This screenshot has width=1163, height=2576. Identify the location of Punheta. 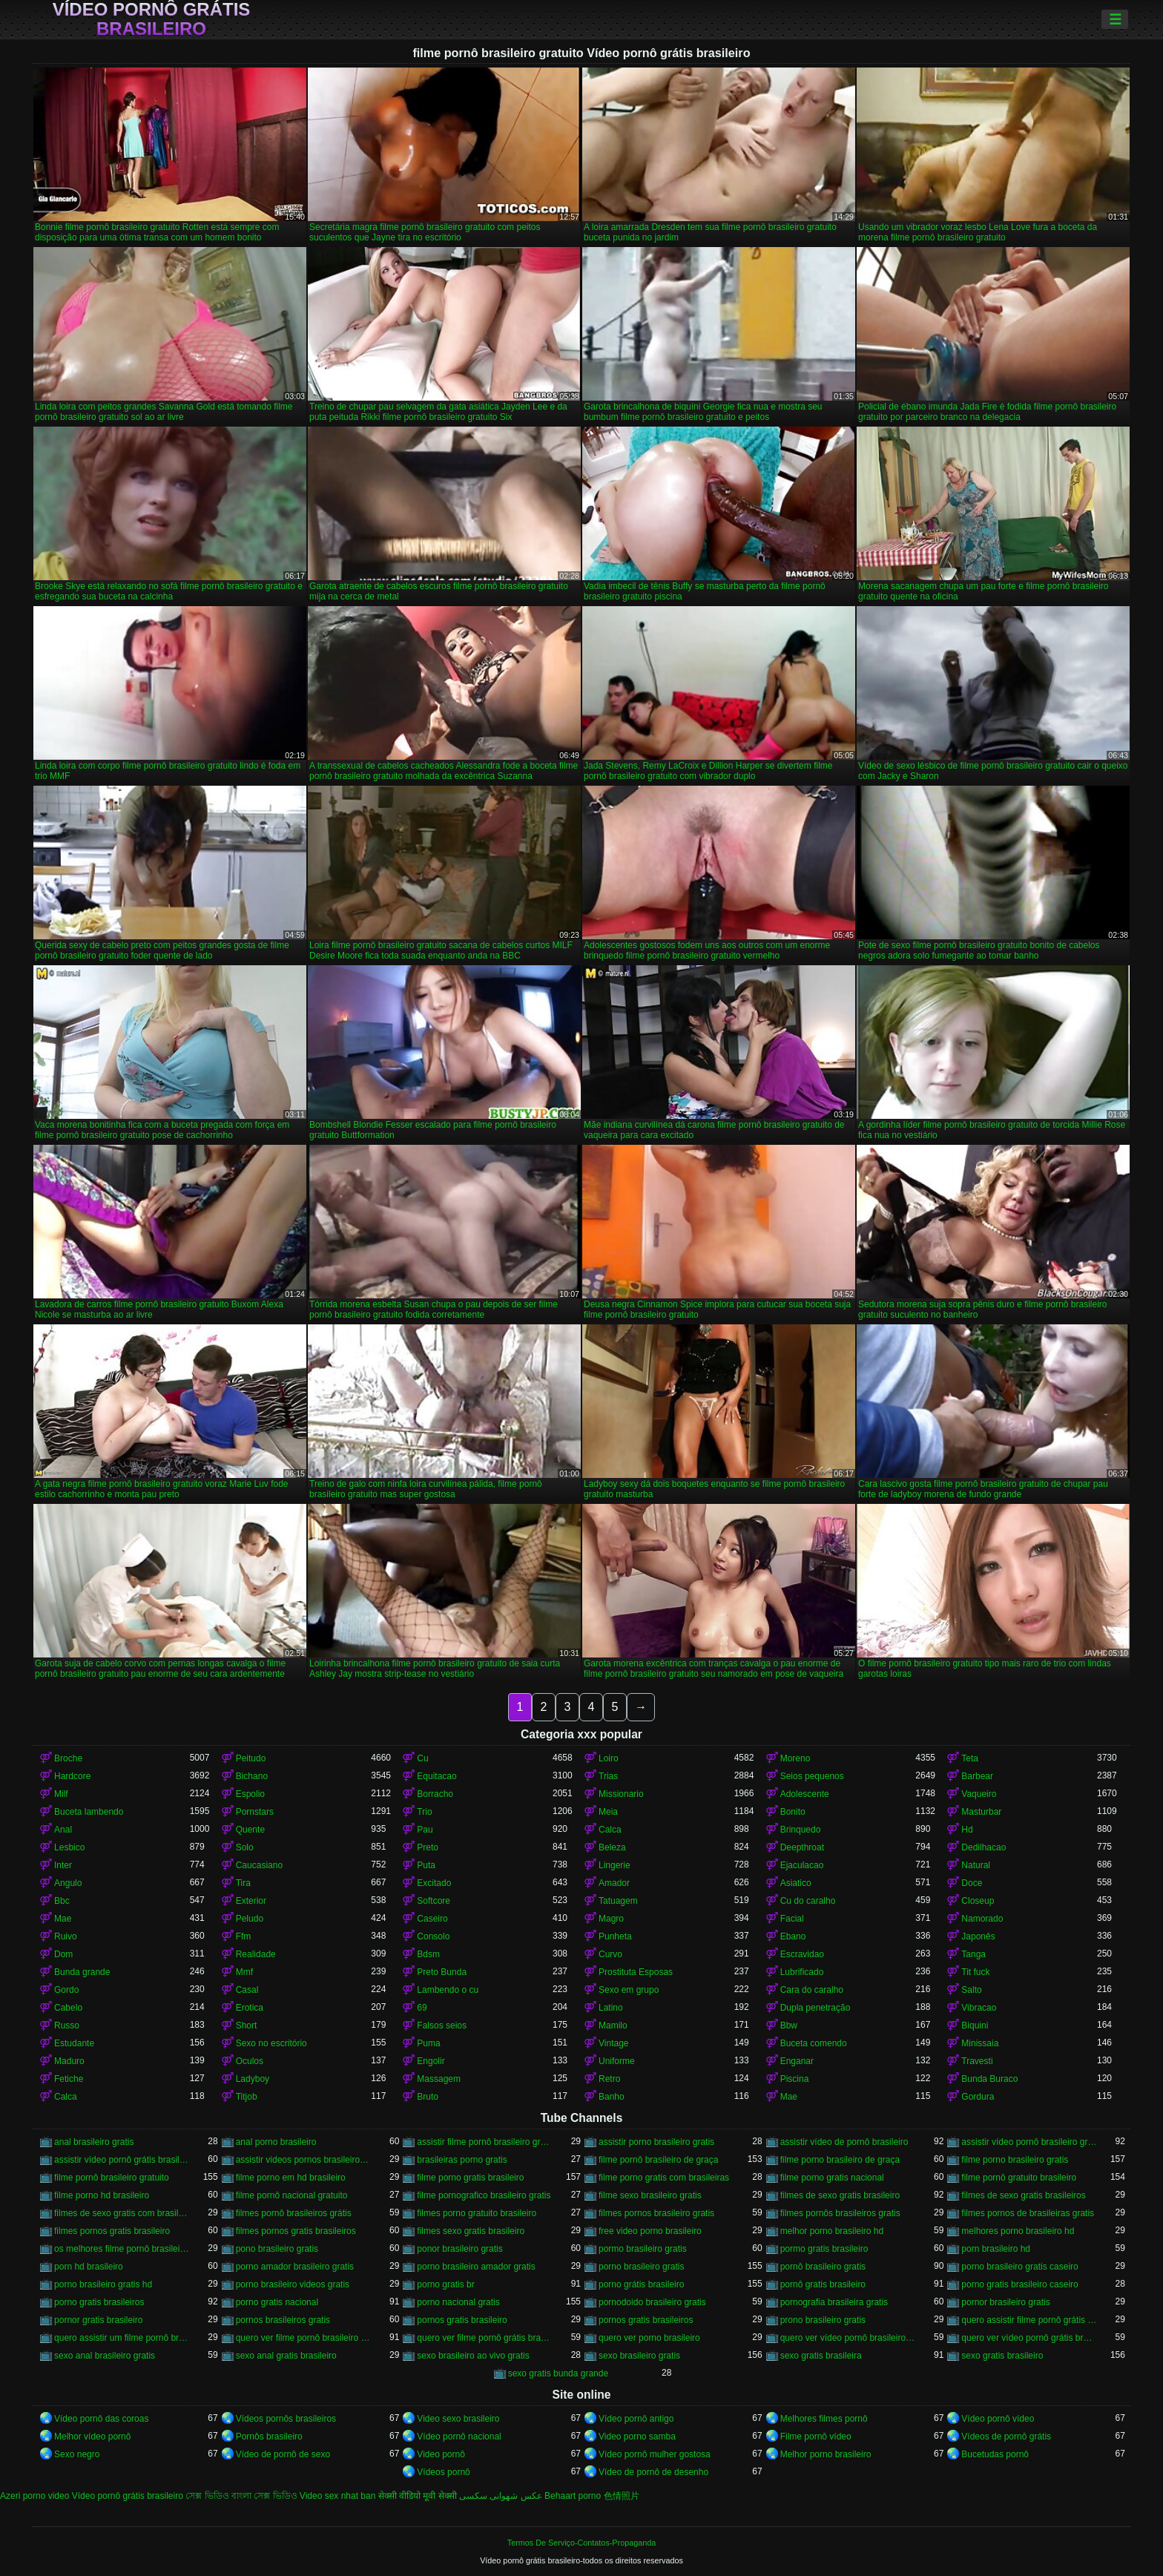
(615, 1936).